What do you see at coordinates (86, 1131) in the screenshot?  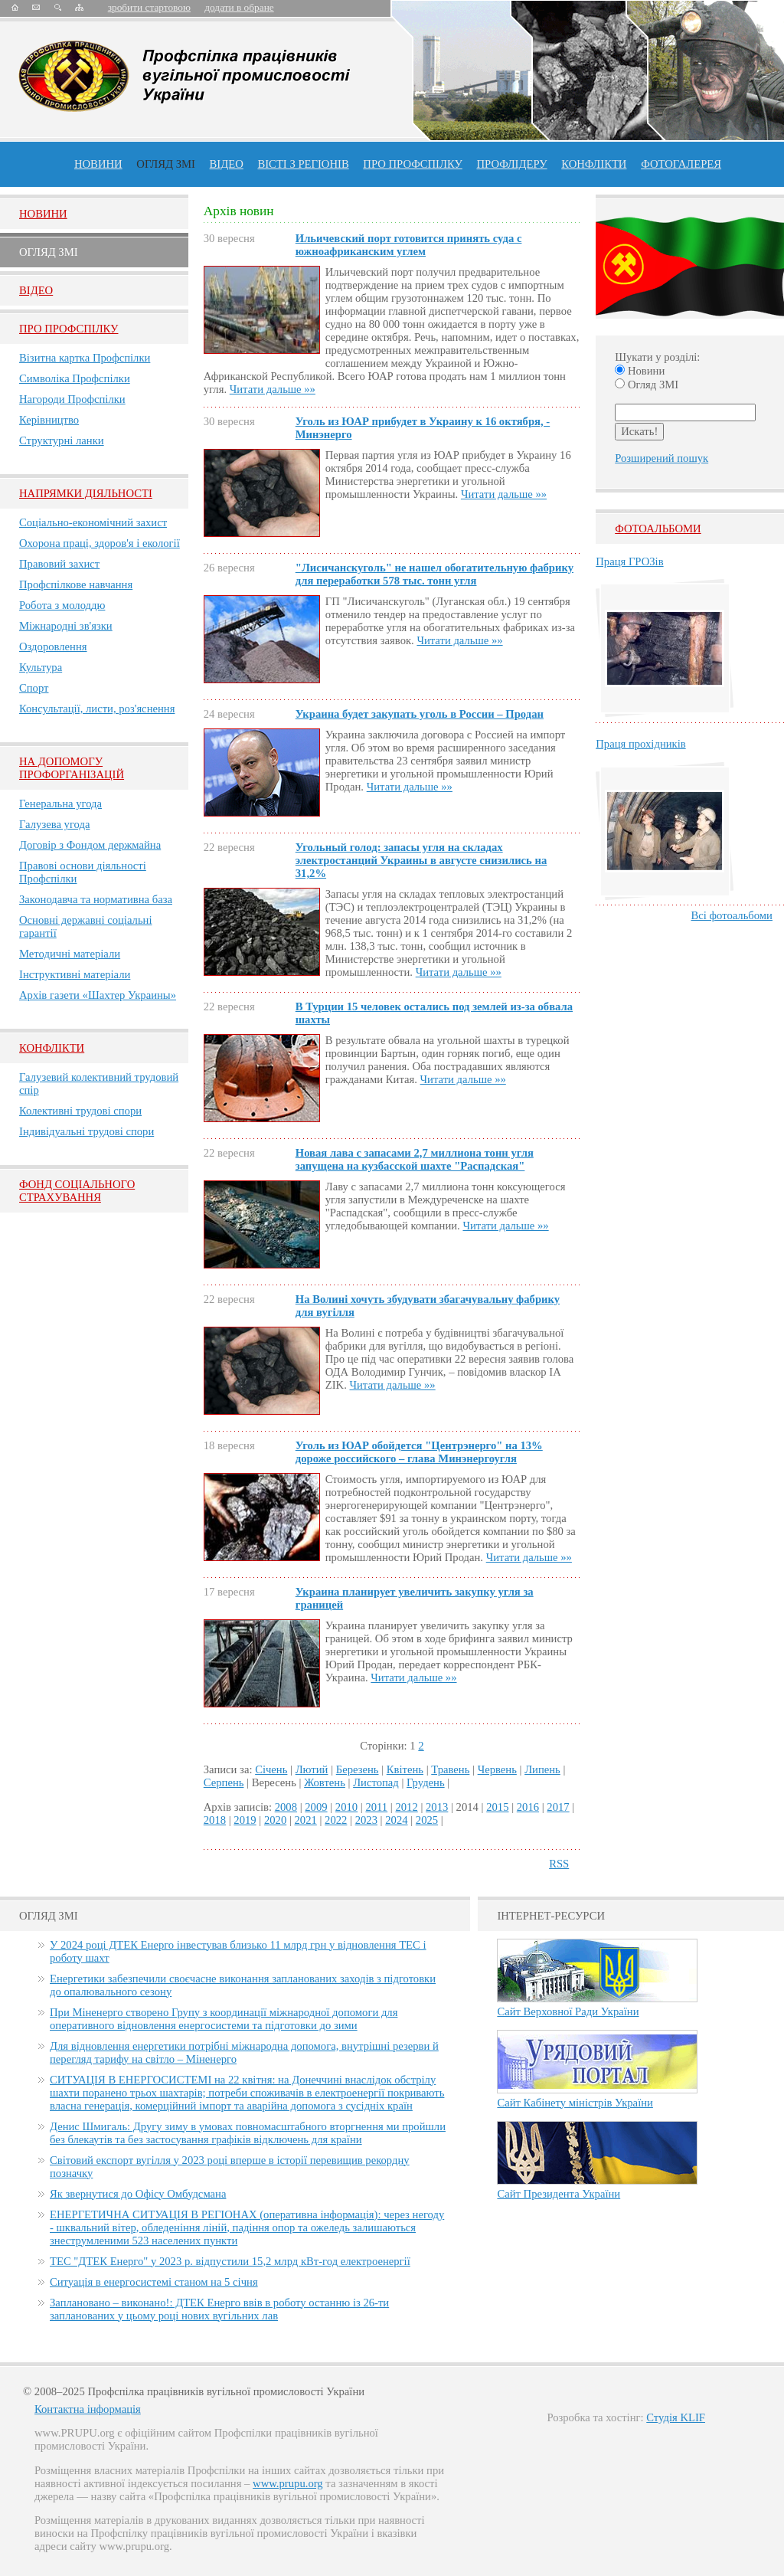 I see `Індивідуальні трудові спори` at bounding box center [86, 1131].